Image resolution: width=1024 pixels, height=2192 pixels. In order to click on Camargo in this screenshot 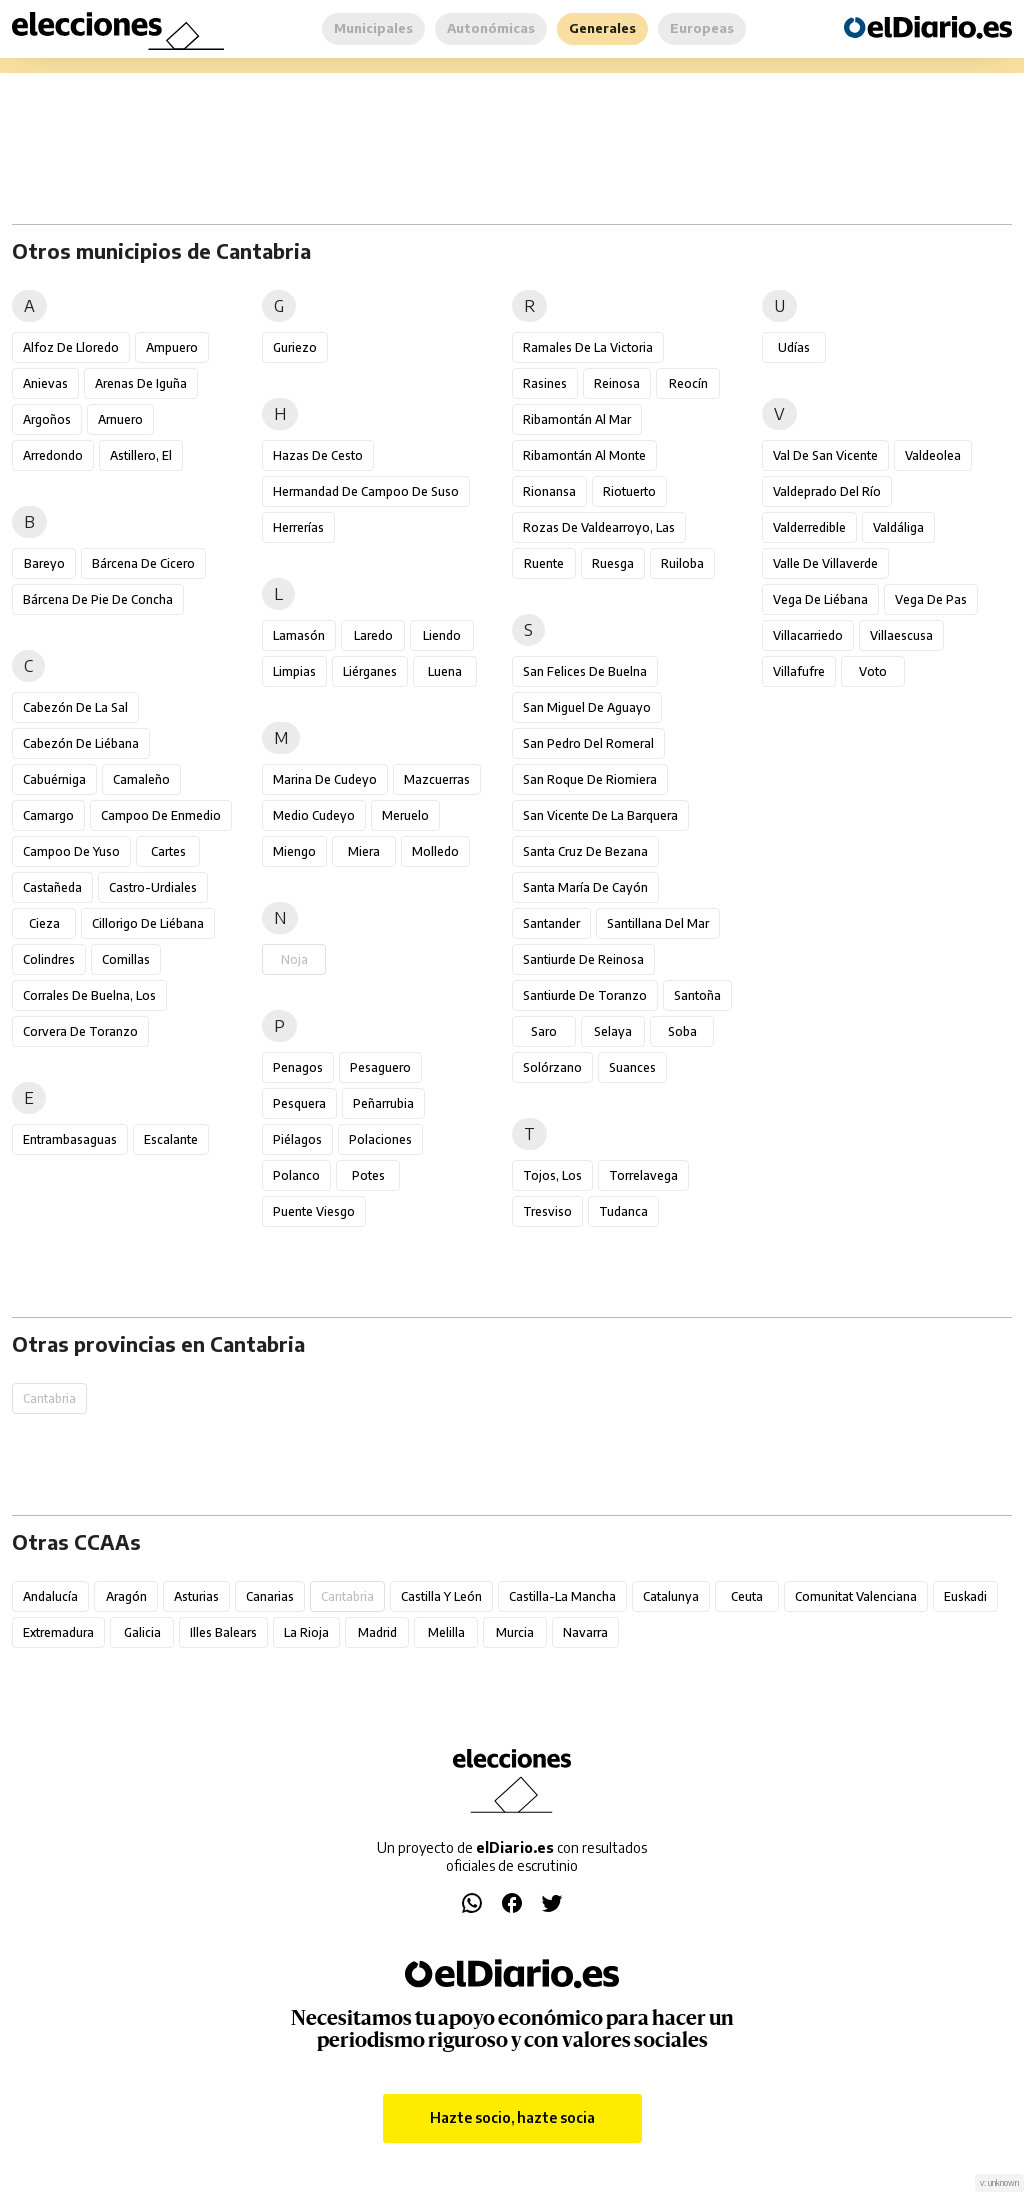, I will do `click(48, 815)`.